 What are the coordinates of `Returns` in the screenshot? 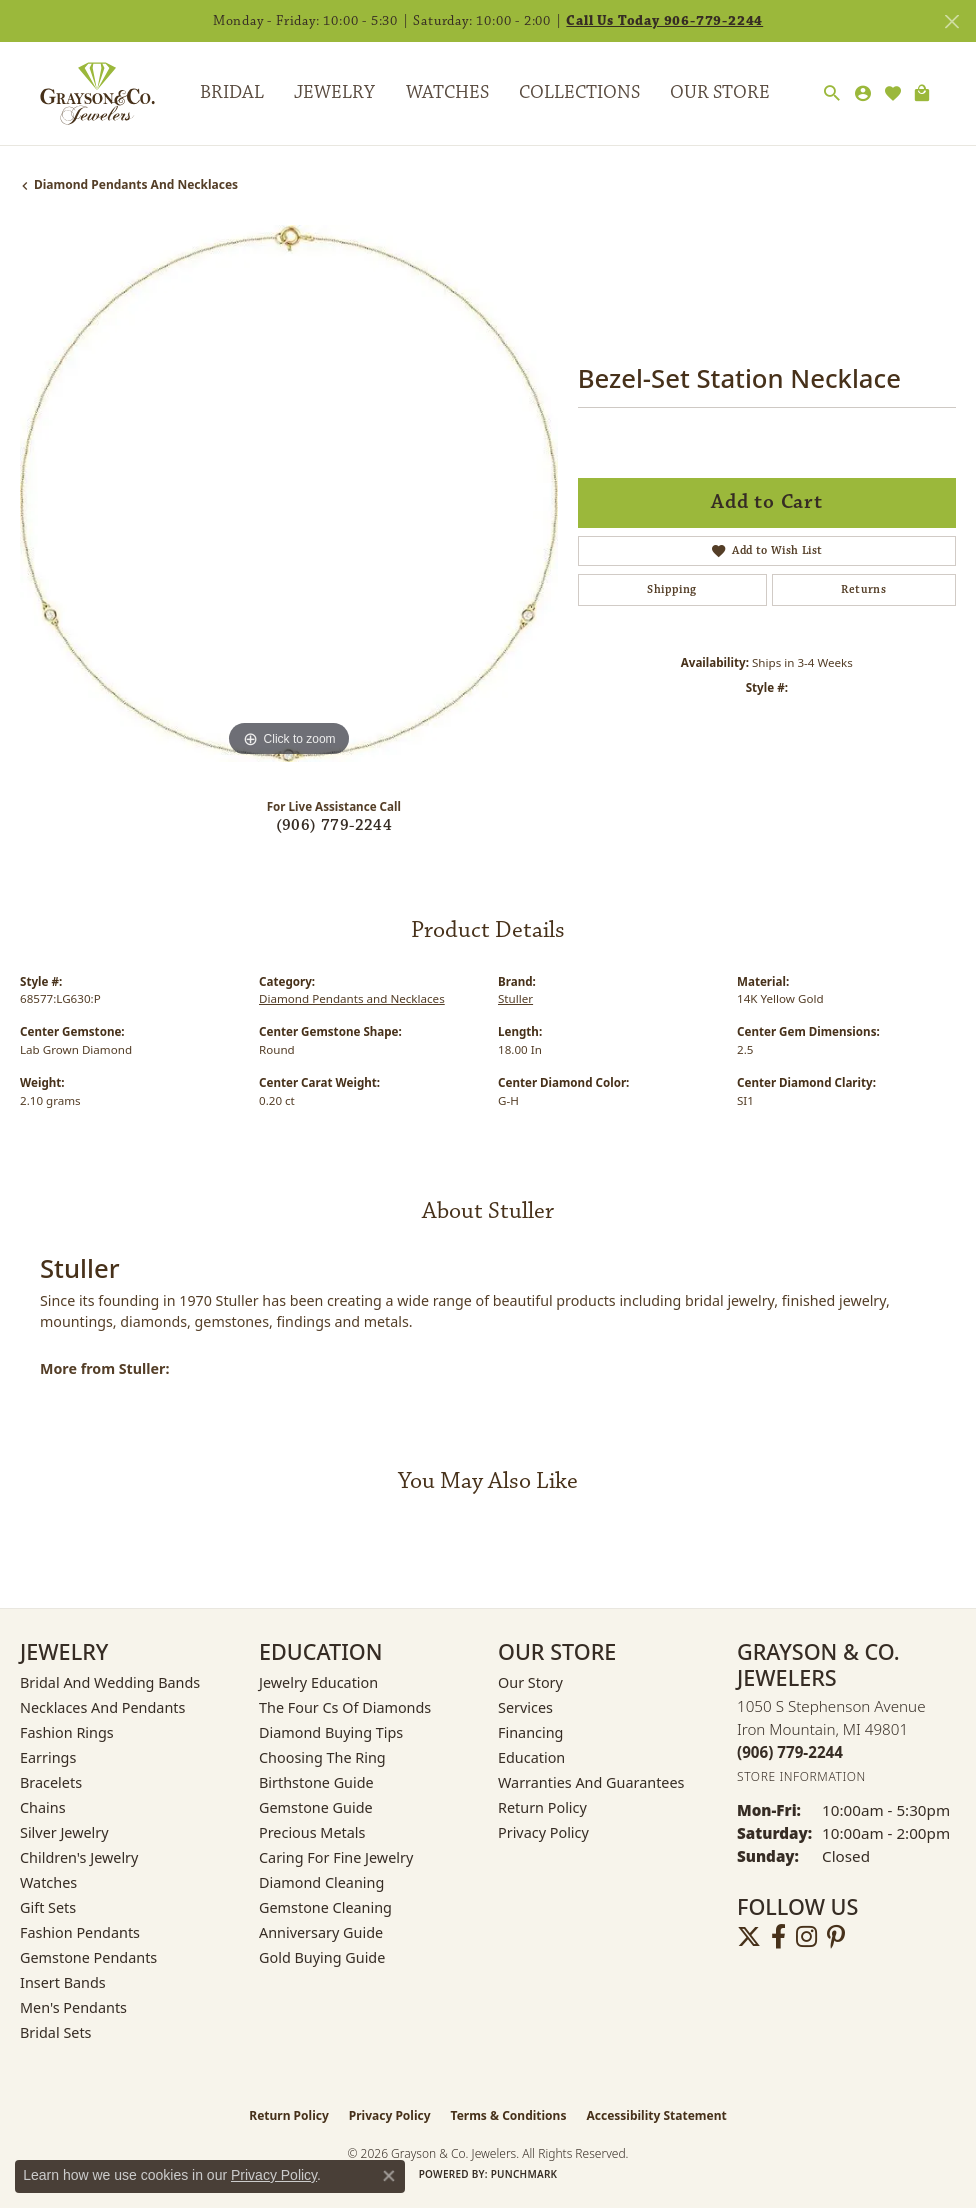 It's located at (863, 589).